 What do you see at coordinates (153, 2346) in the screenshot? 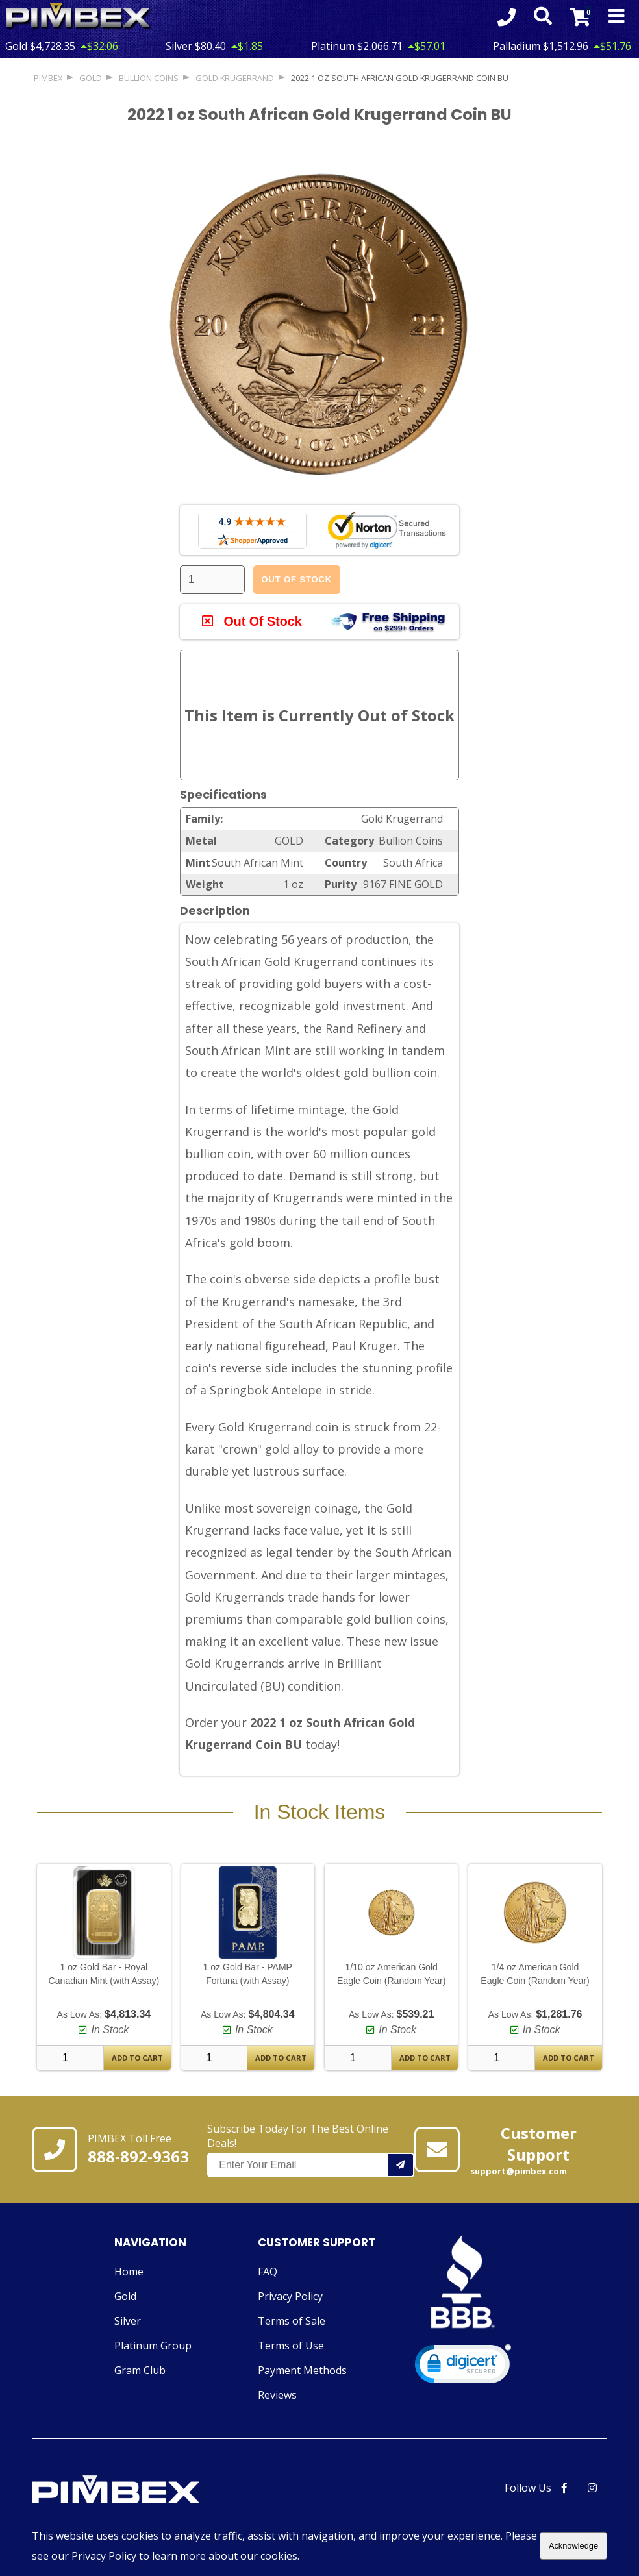
I see `Platinum Group` at bounding box center [153, 2346].